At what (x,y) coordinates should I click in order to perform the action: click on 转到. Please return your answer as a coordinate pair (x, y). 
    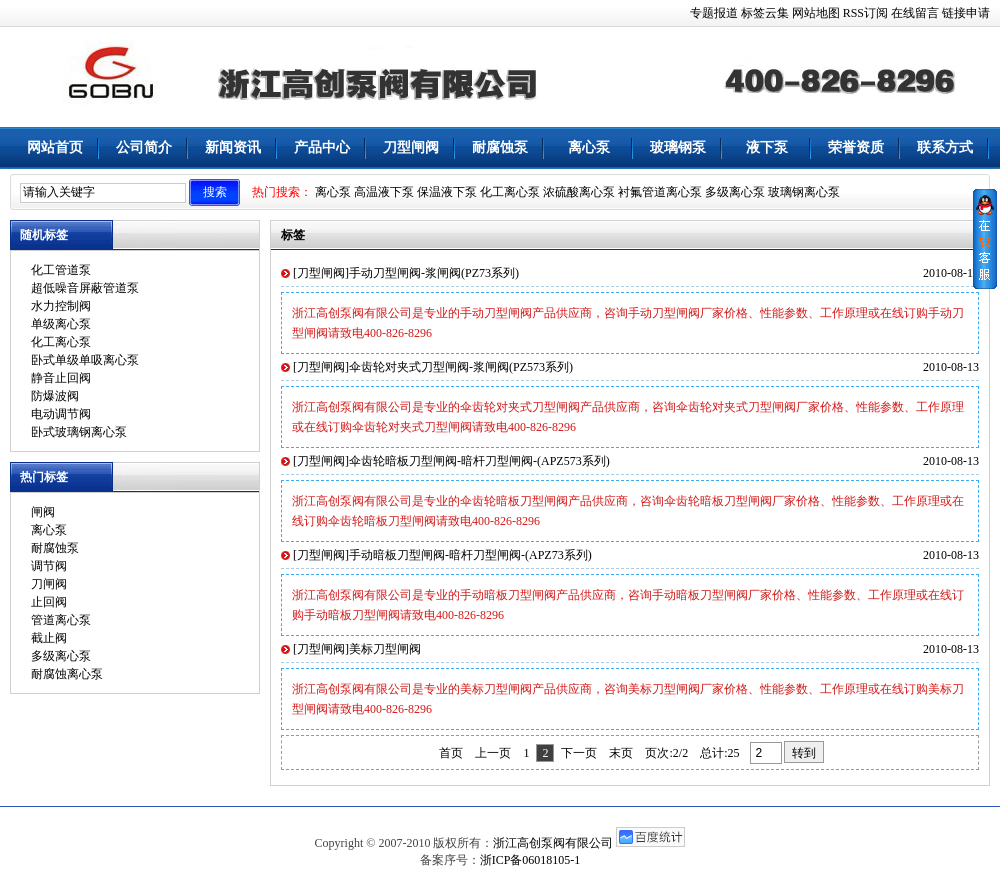
    Looking at the image, I should click on (804, 753).